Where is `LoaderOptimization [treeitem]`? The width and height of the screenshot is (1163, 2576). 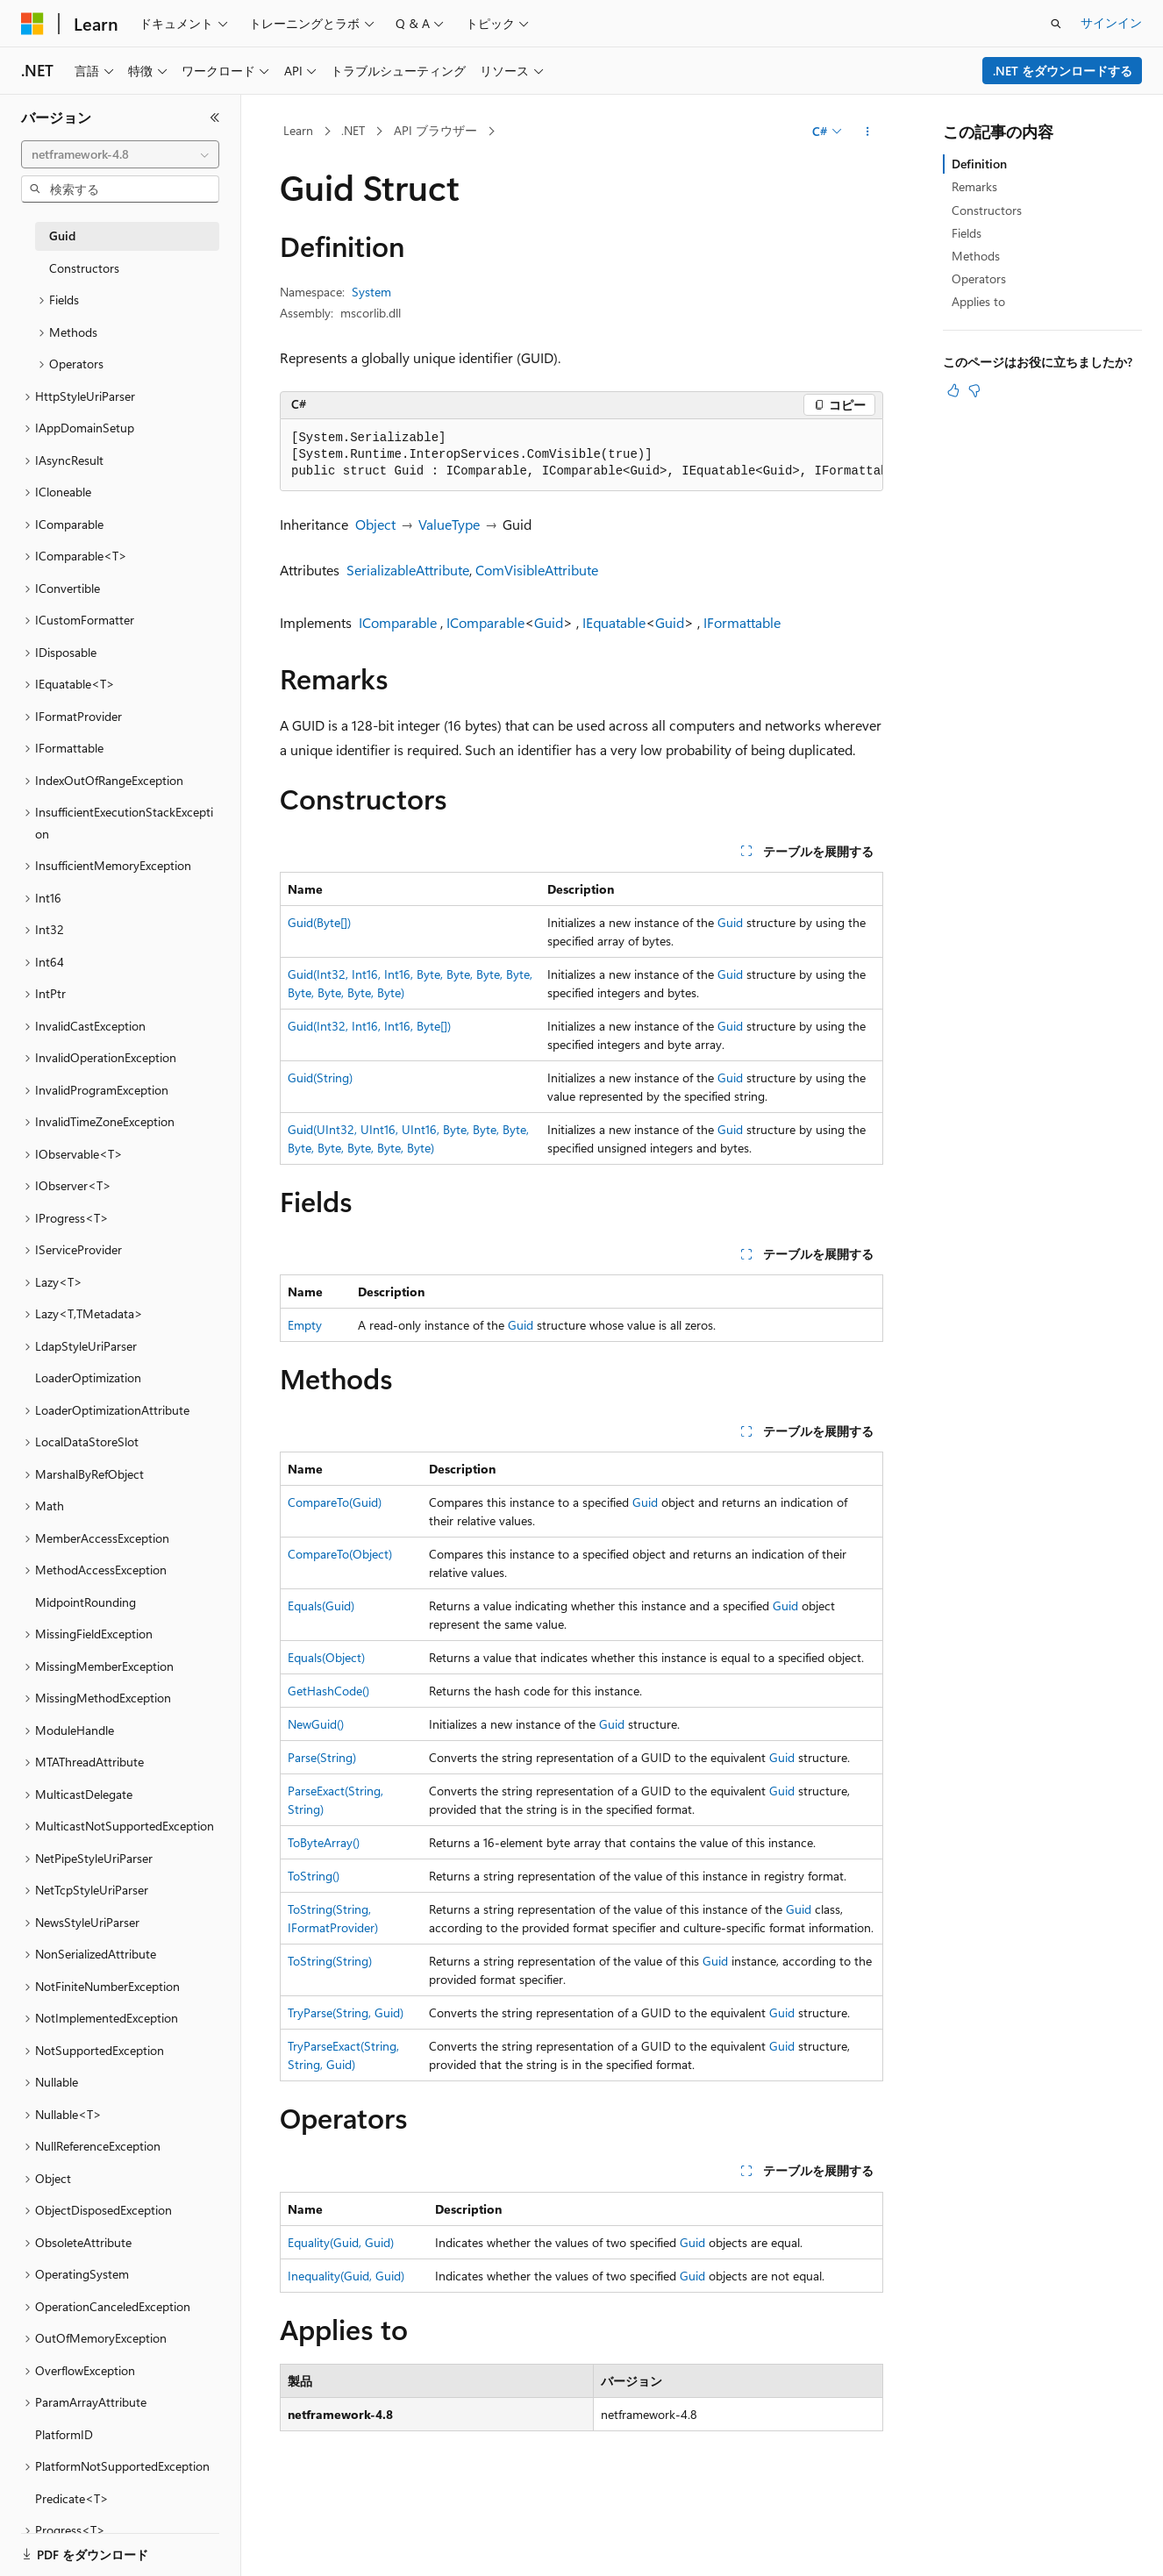
LoaderOptimization [treeitem] is located at coordinates (88, 1377).